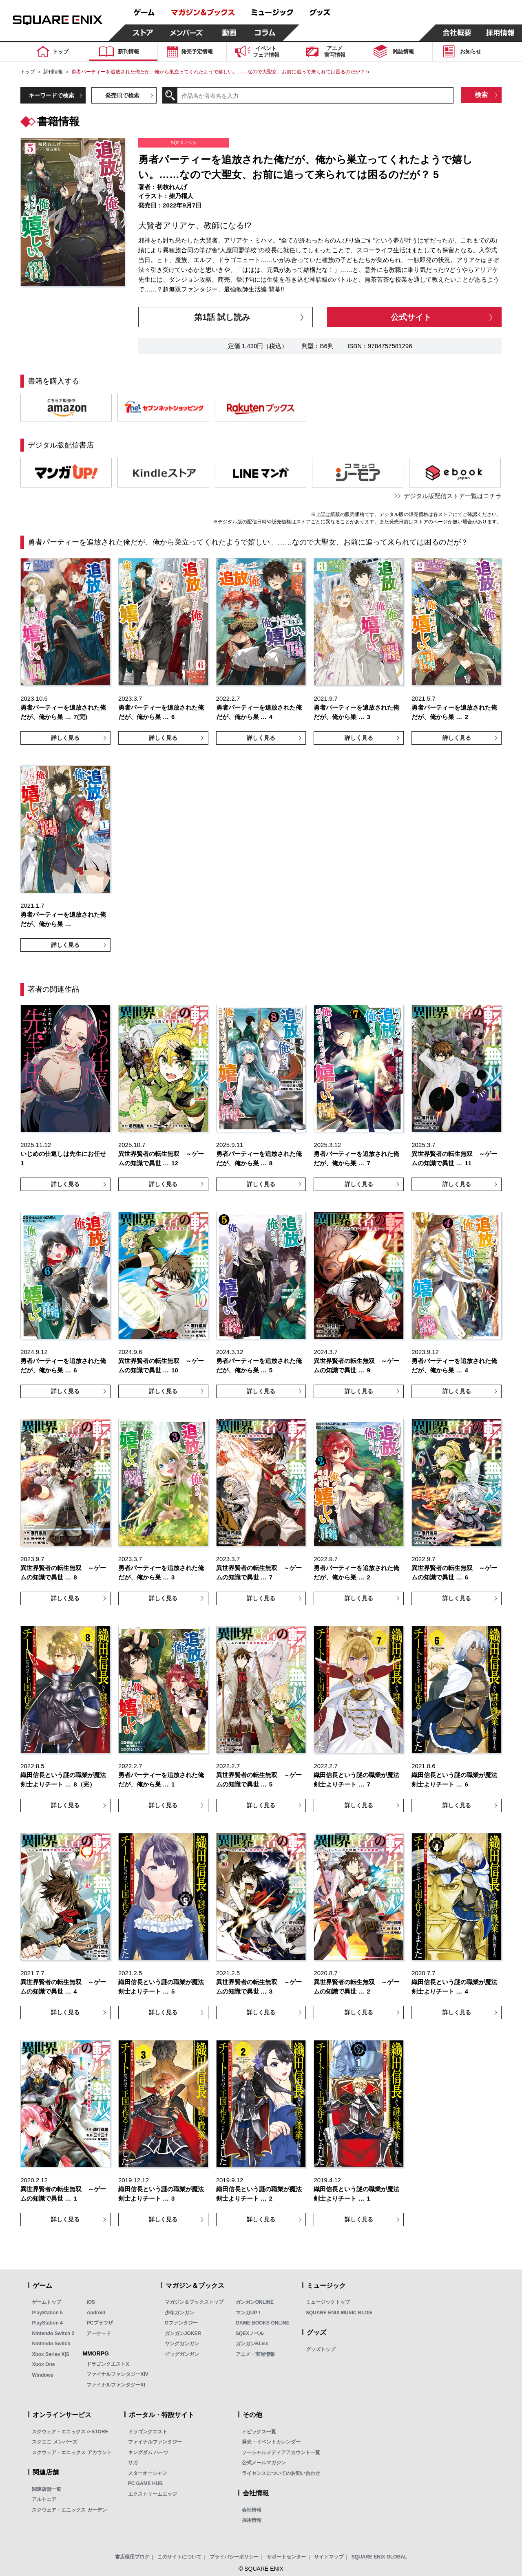 The height and width of the screenshot is (2576, 522). What do you see at coordinates (107, 2364) in the screenshot?
I see `ドラゴンクエストX` at bounding box center [107, 2364].